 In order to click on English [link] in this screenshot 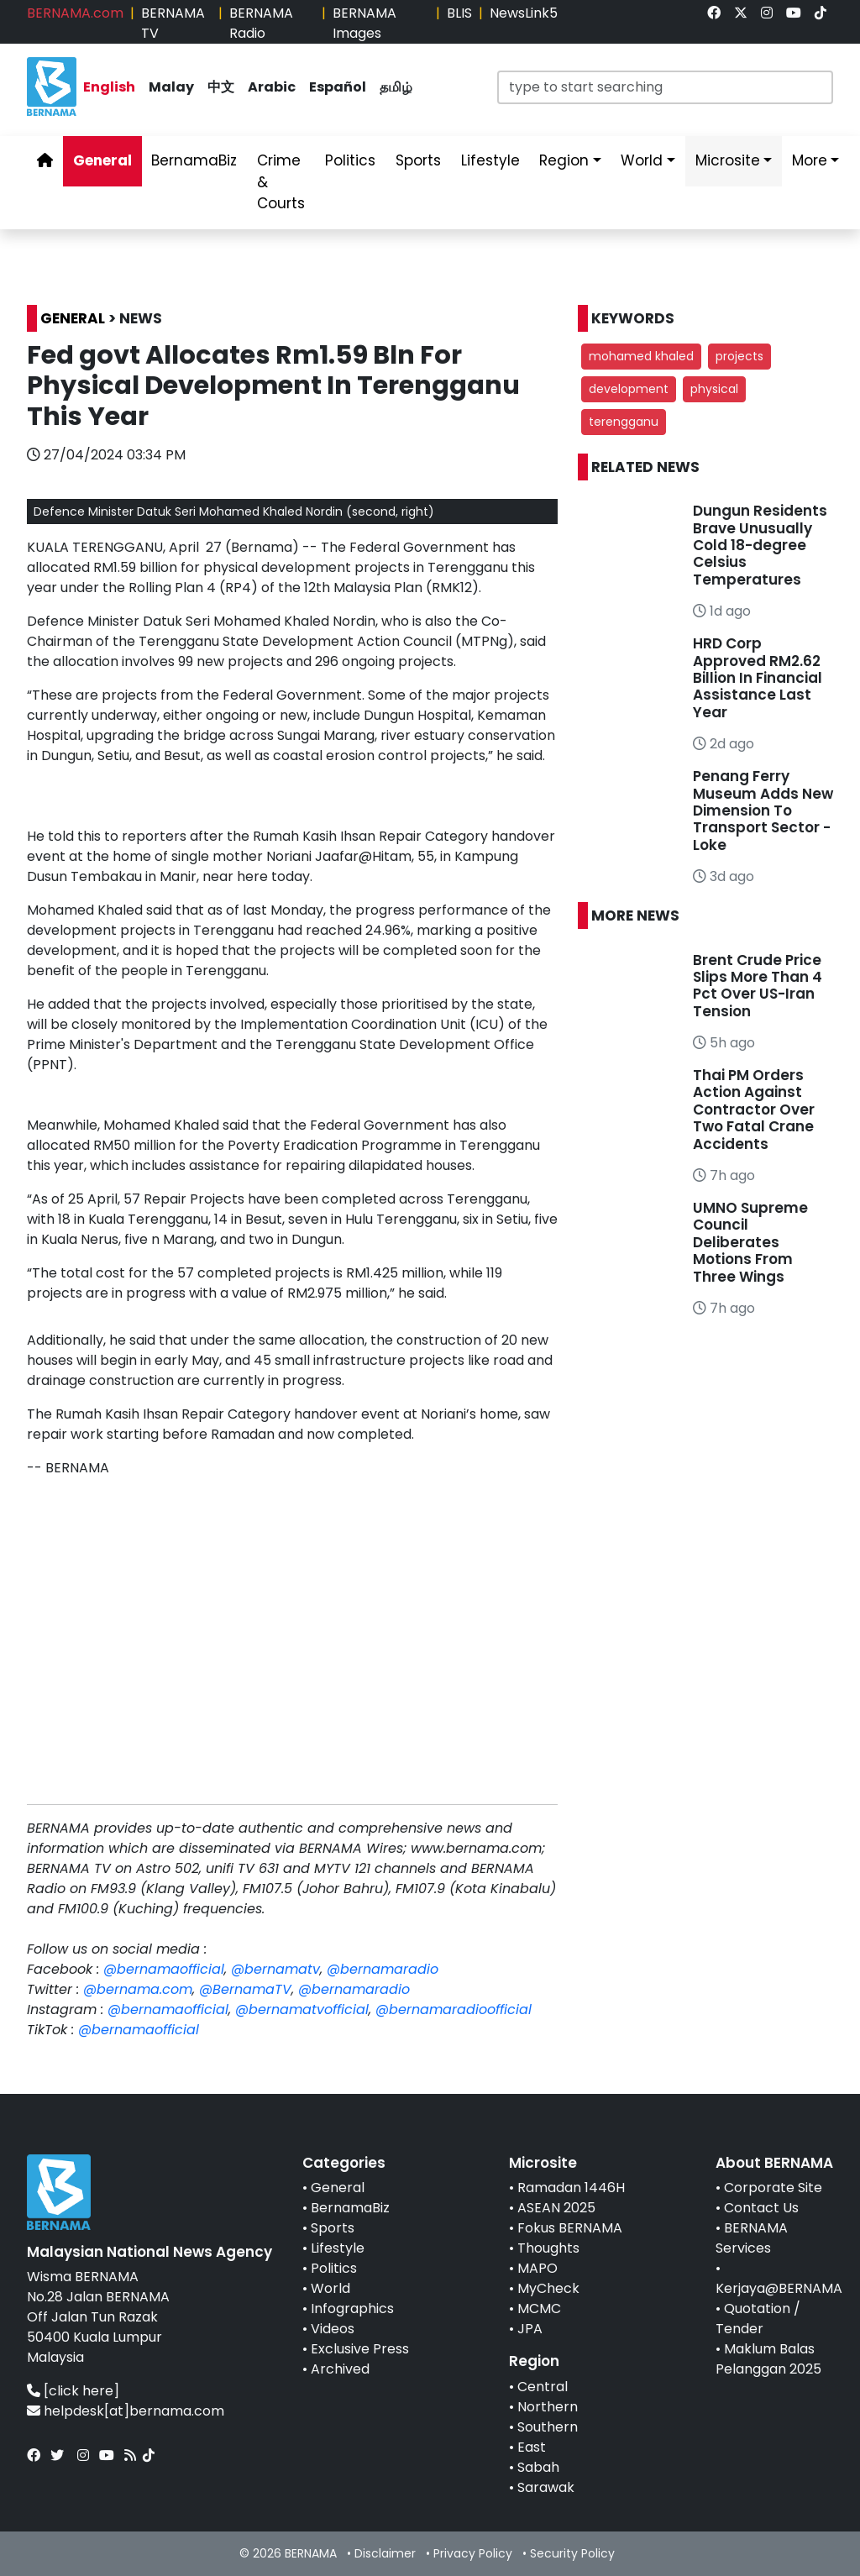, I will do `click(109, 87)`.